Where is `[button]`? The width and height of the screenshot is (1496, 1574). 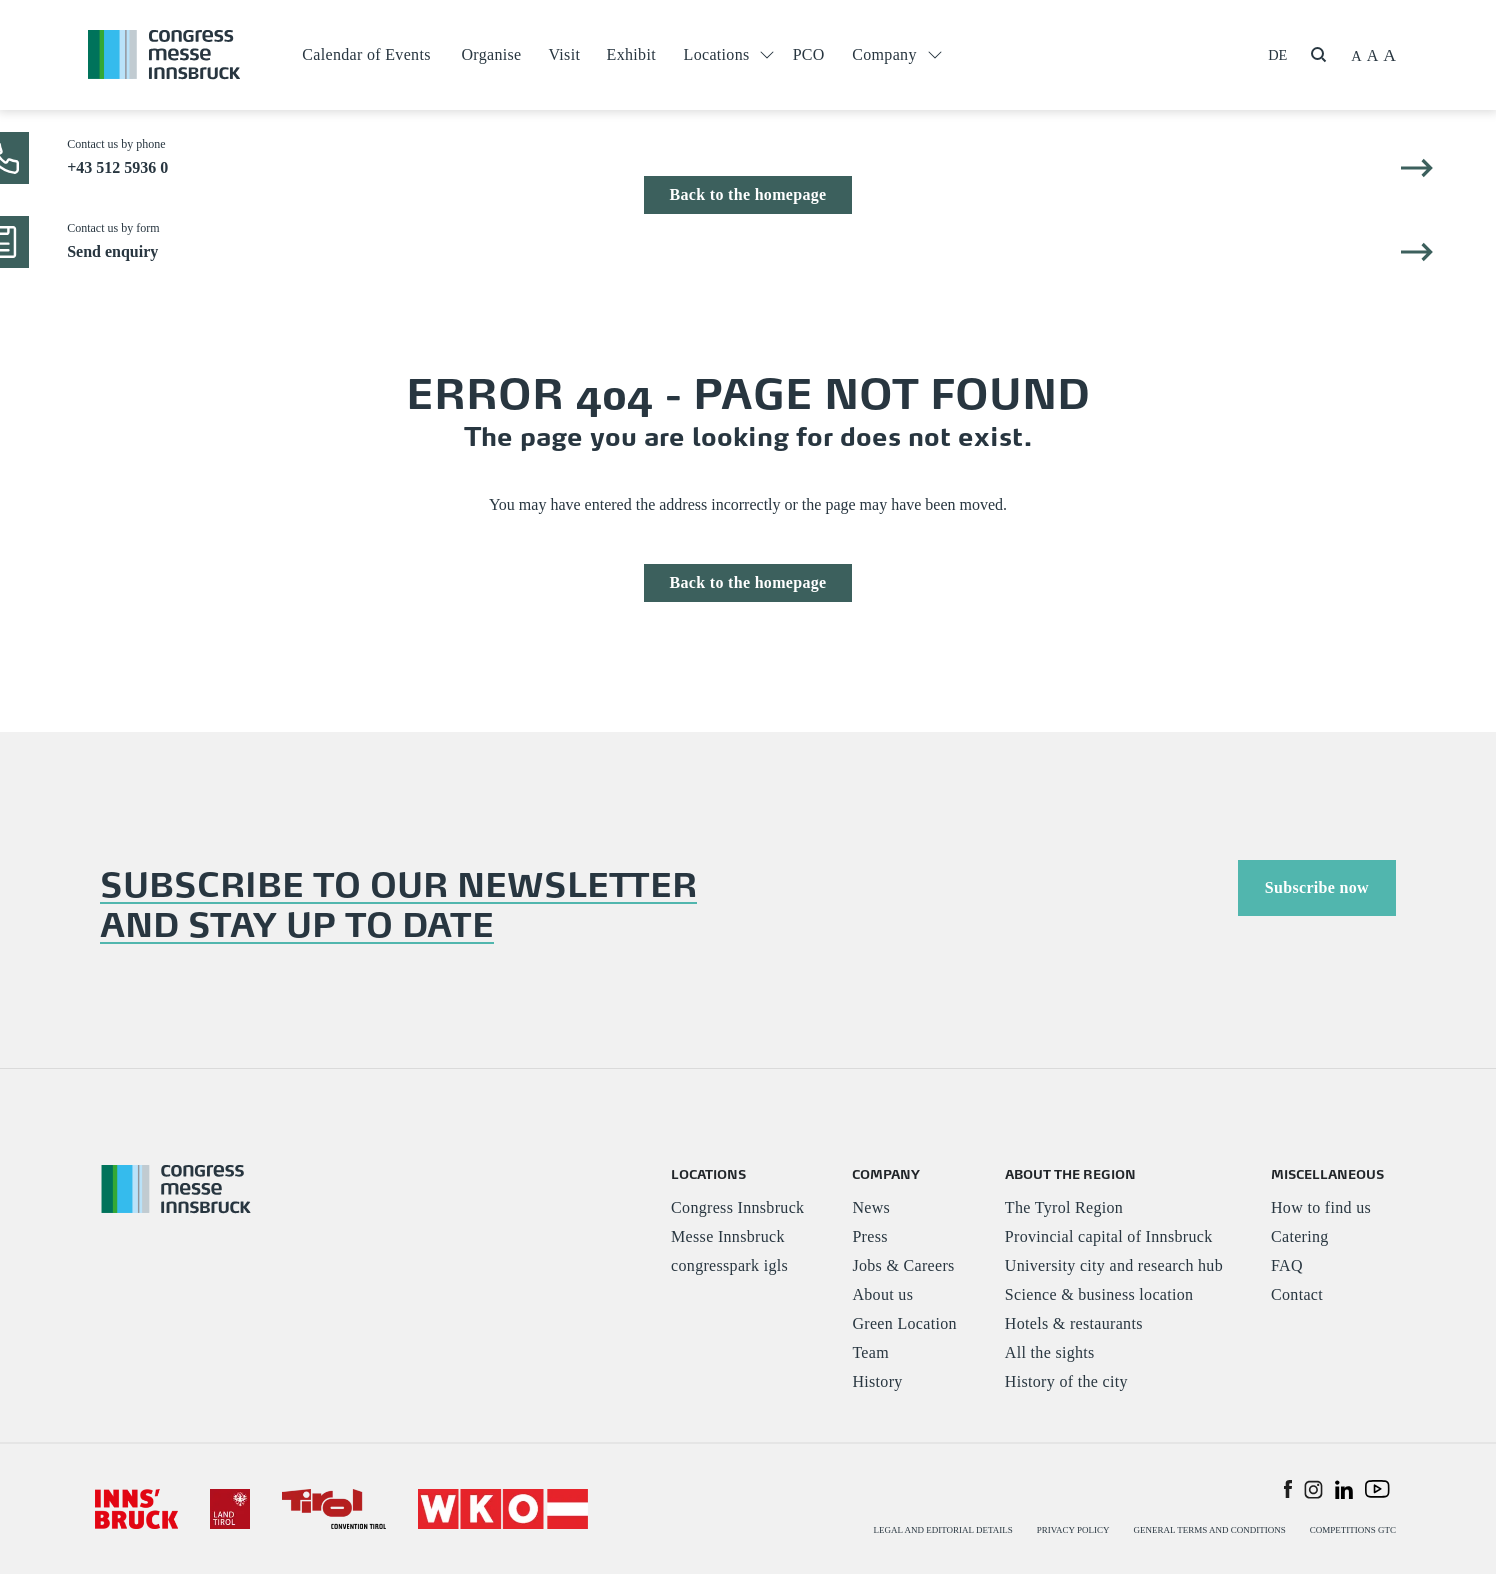
[button] is located at coordinates (1288, 1488).